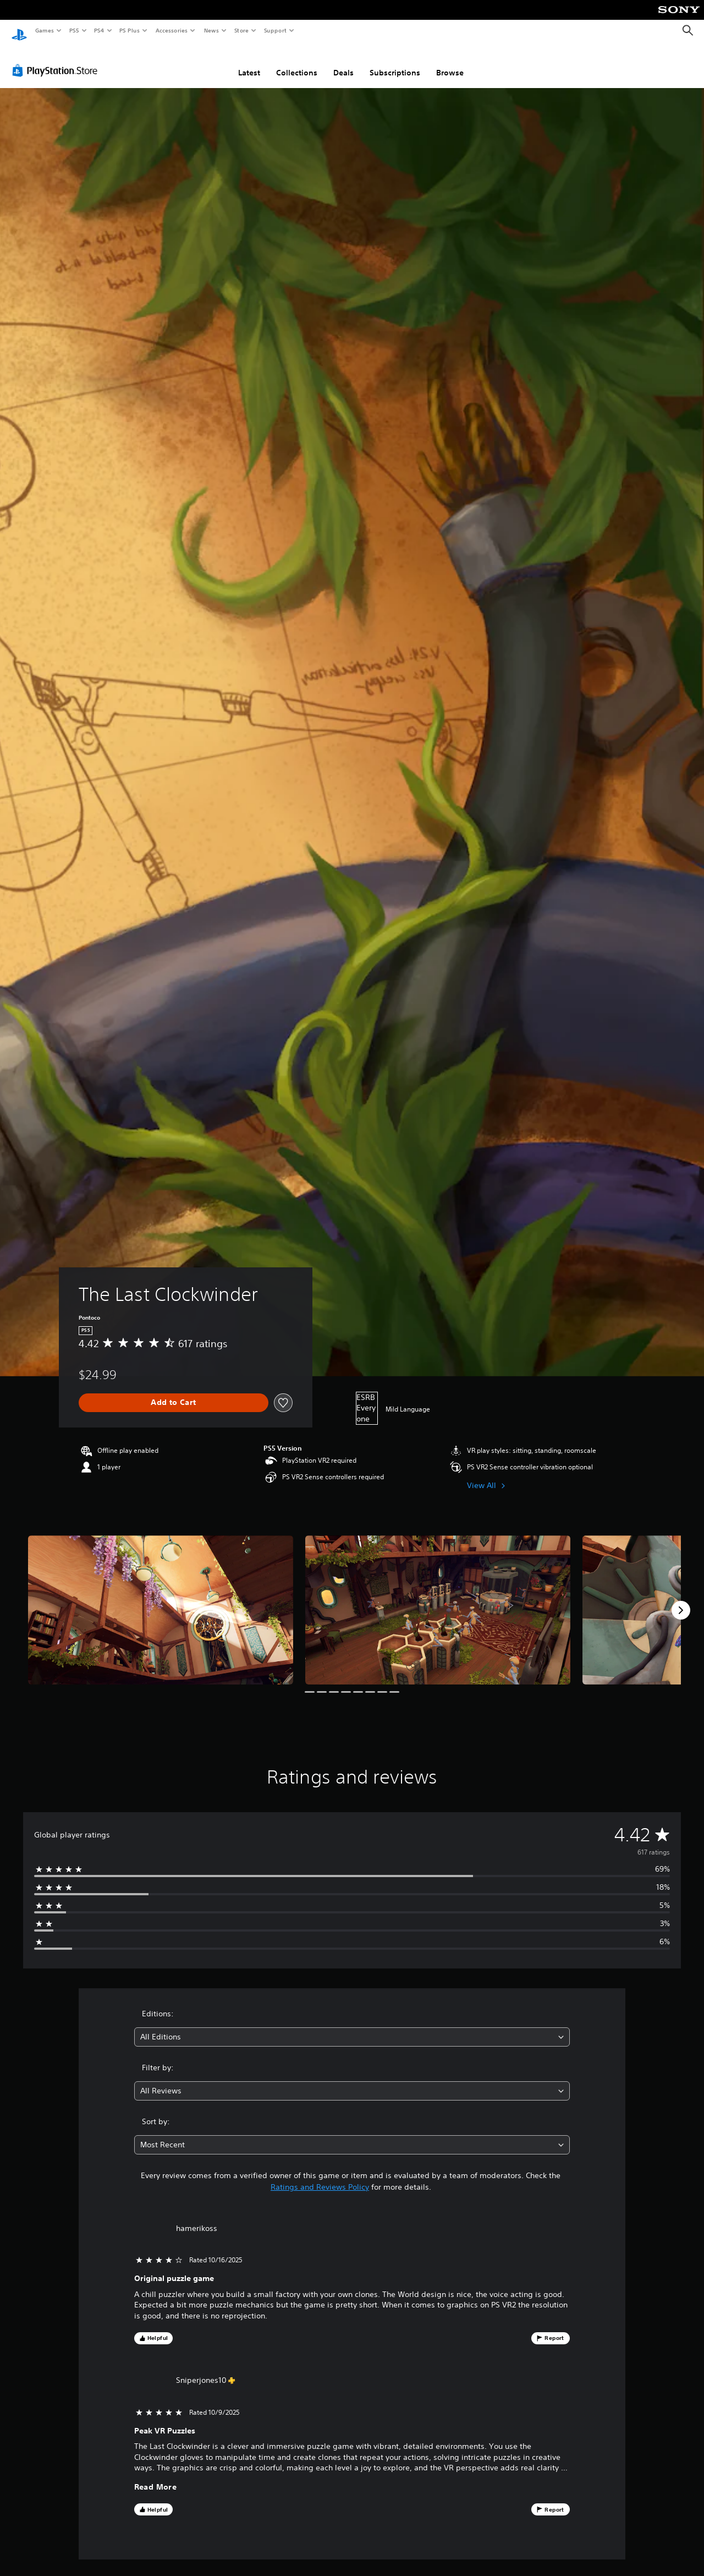  What do you see at coordinates (395, 62) in the screenshot?
I see `Subscriptions` at bounding box center [395, 62].